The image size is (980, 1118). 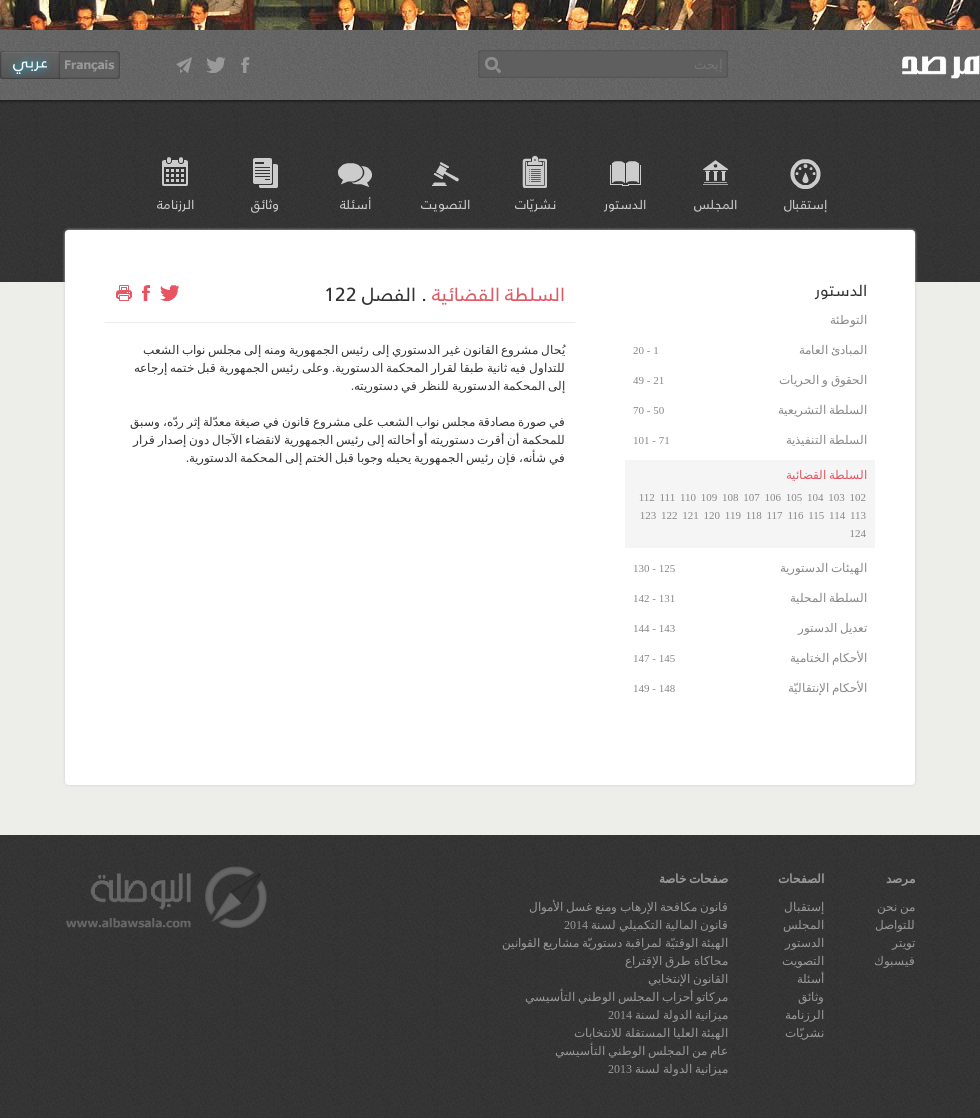 I want to click on 124, so click(x=858, y=533).